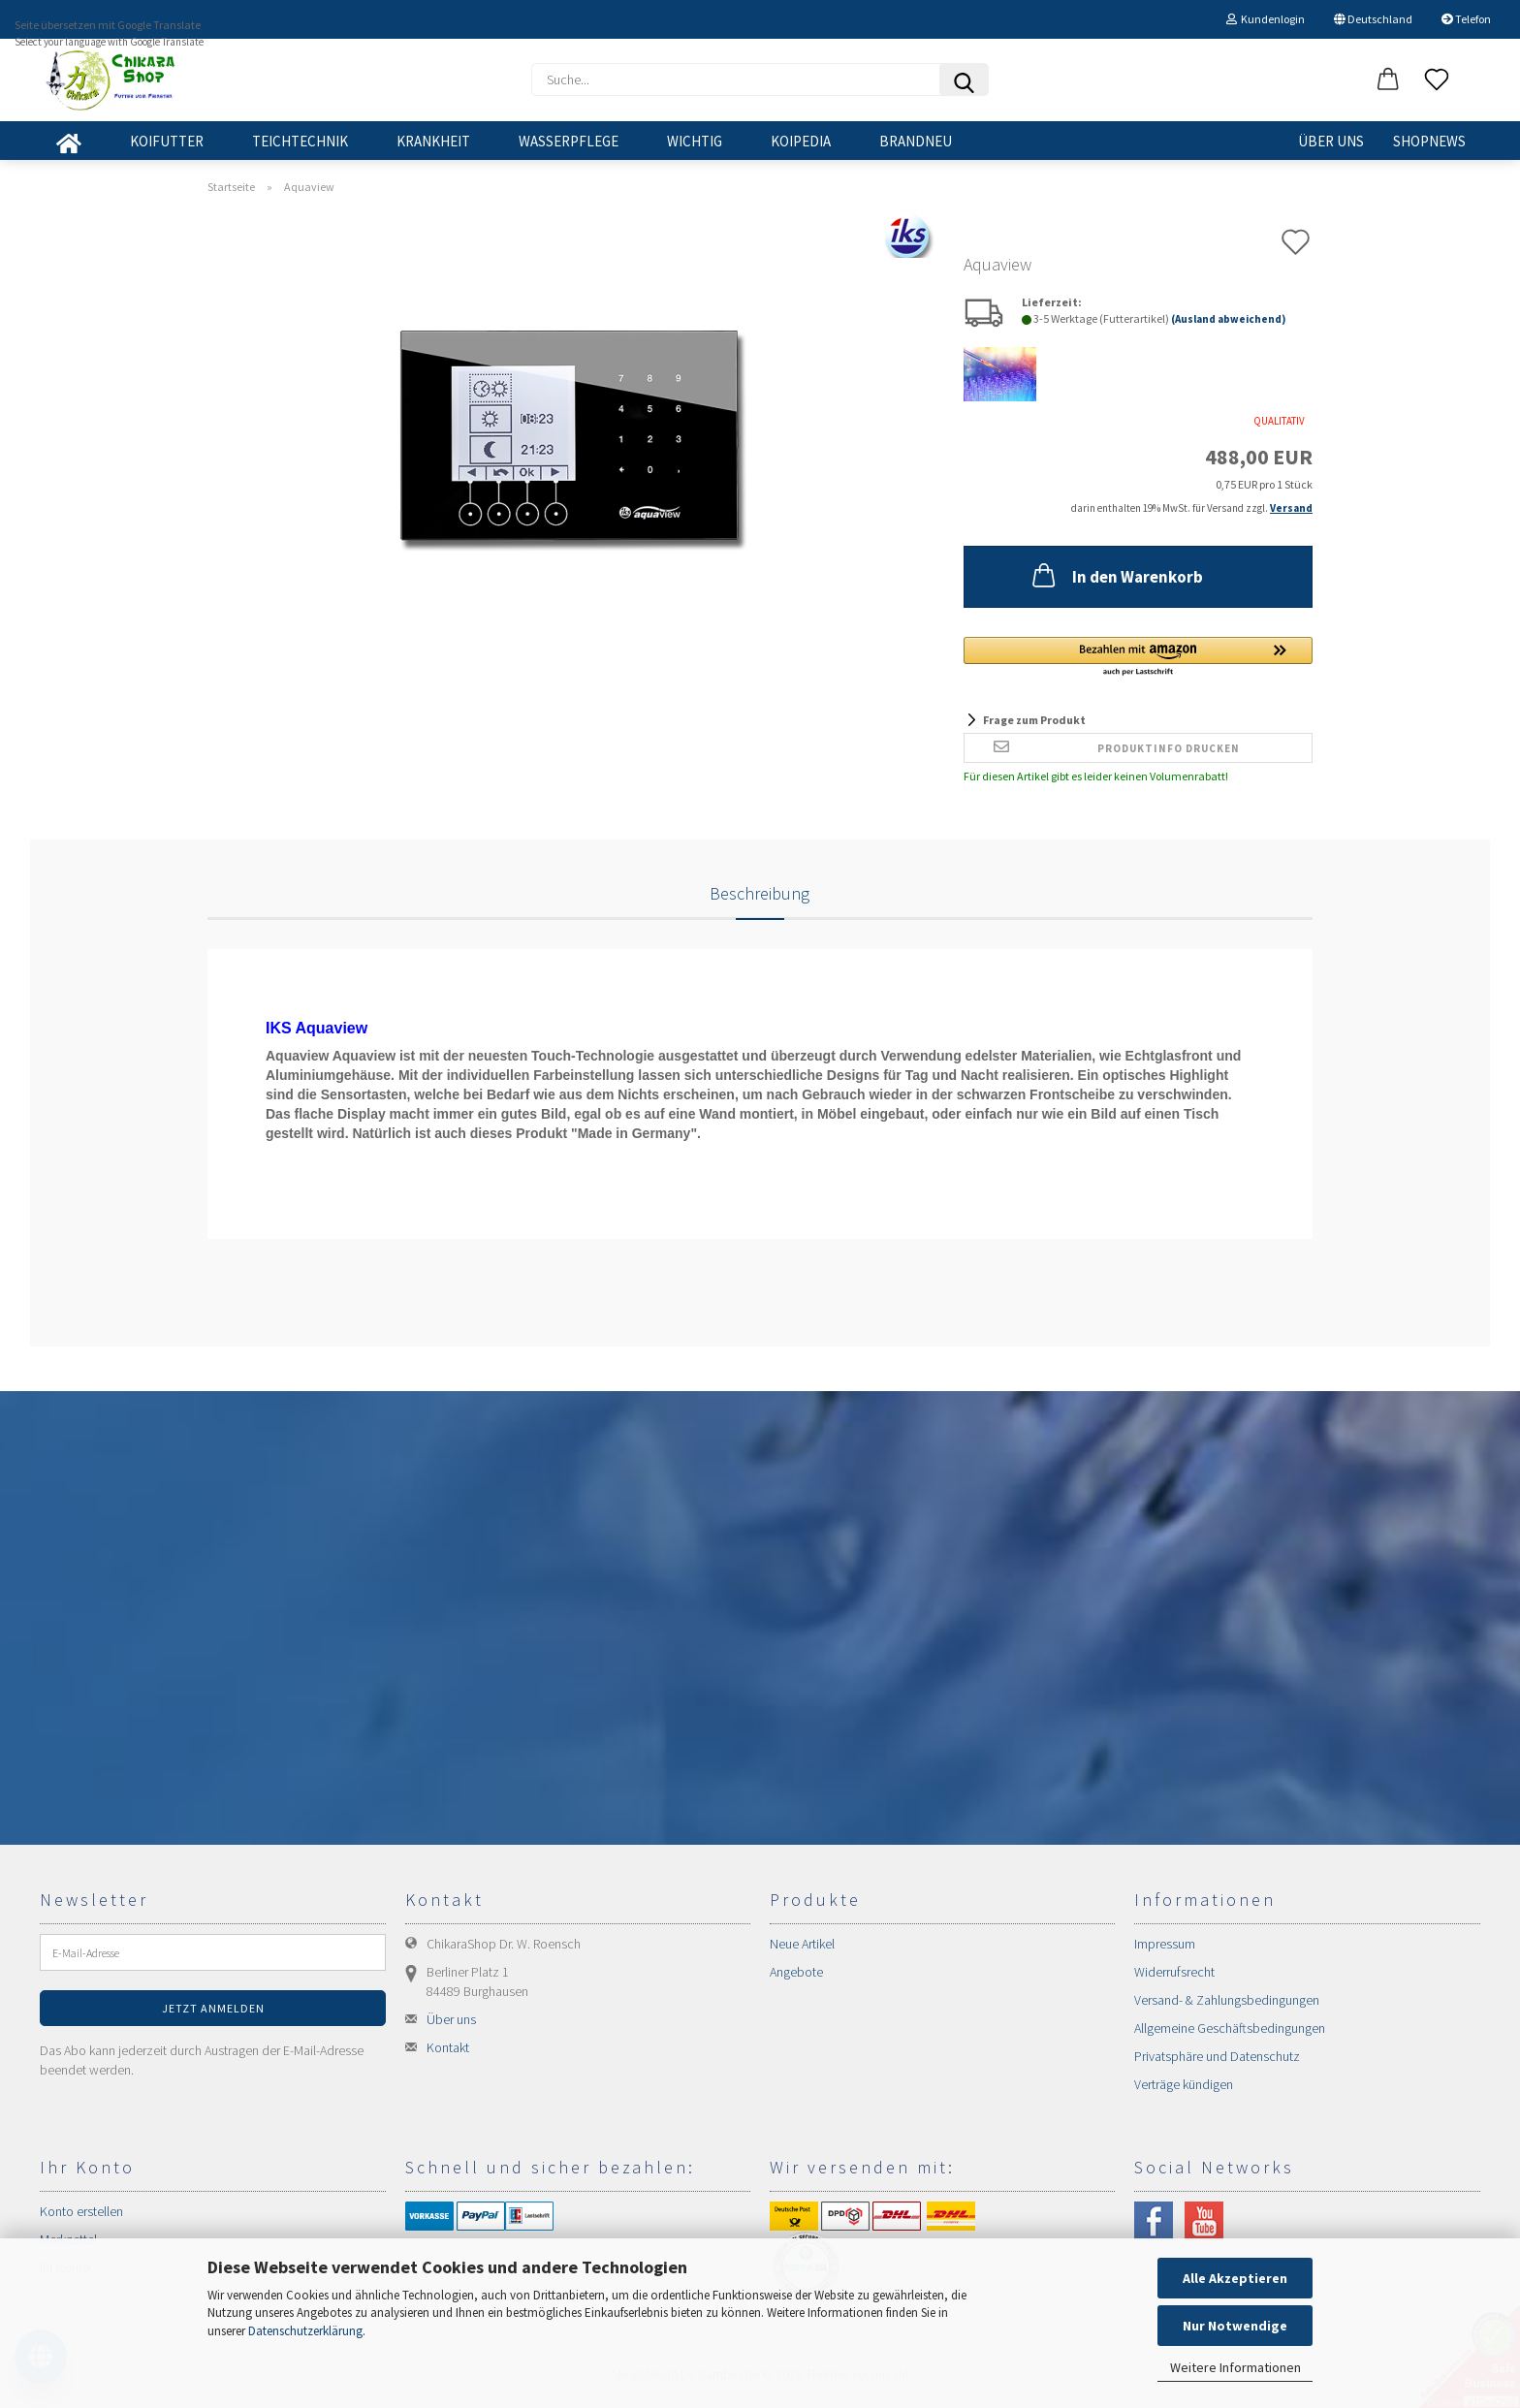  Describe the element at coordinates (1226, 2000) in the screenshot. I see `Versand- & Zahlungsbedingungen` at that location.